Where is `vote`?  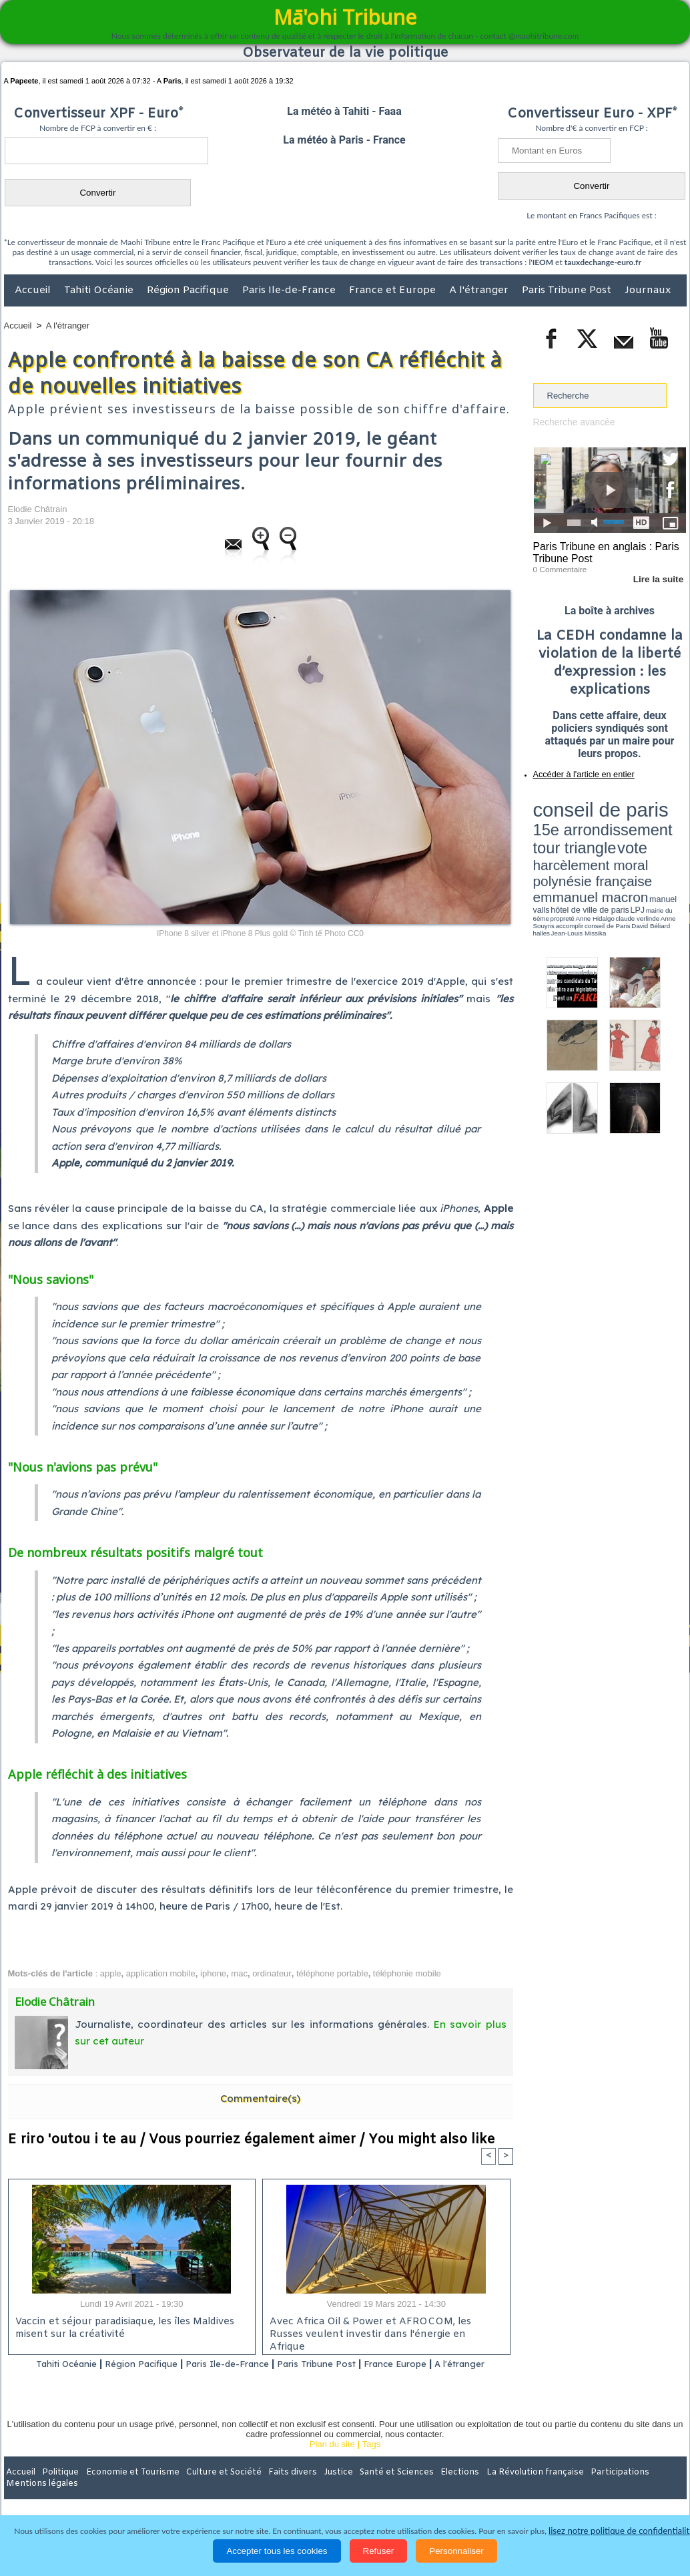 vote is located at coordinates (662, 814).